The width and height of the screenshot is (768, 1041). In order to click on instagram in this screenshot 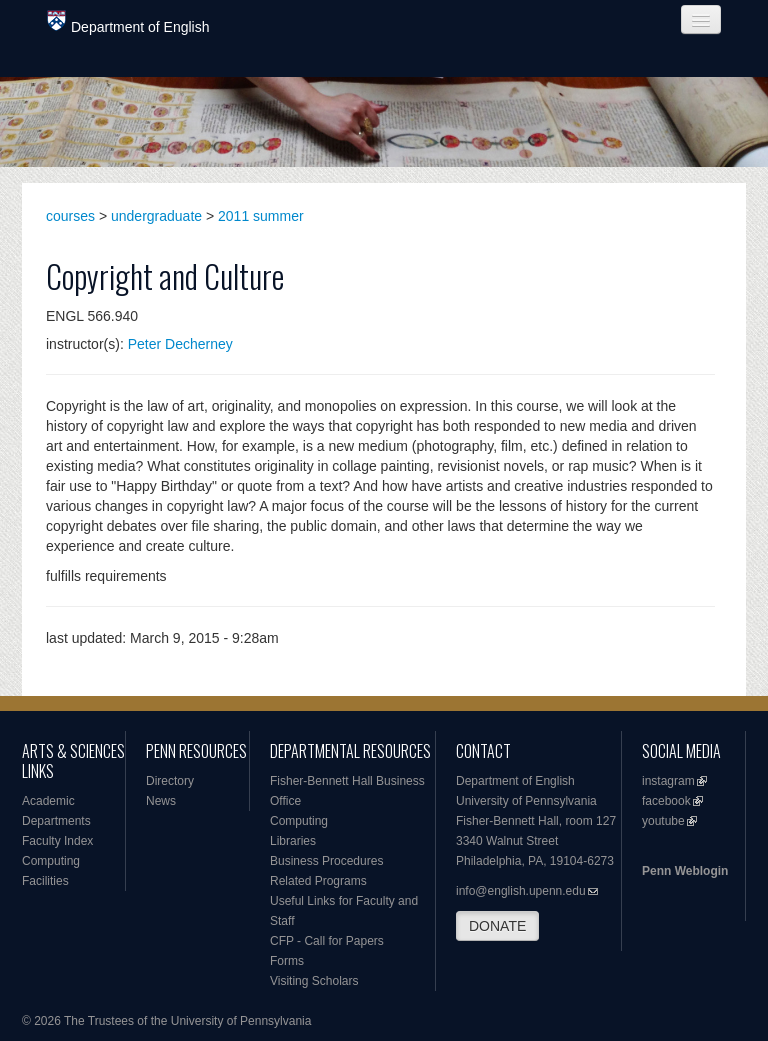, I will do `click(668, 781)`.